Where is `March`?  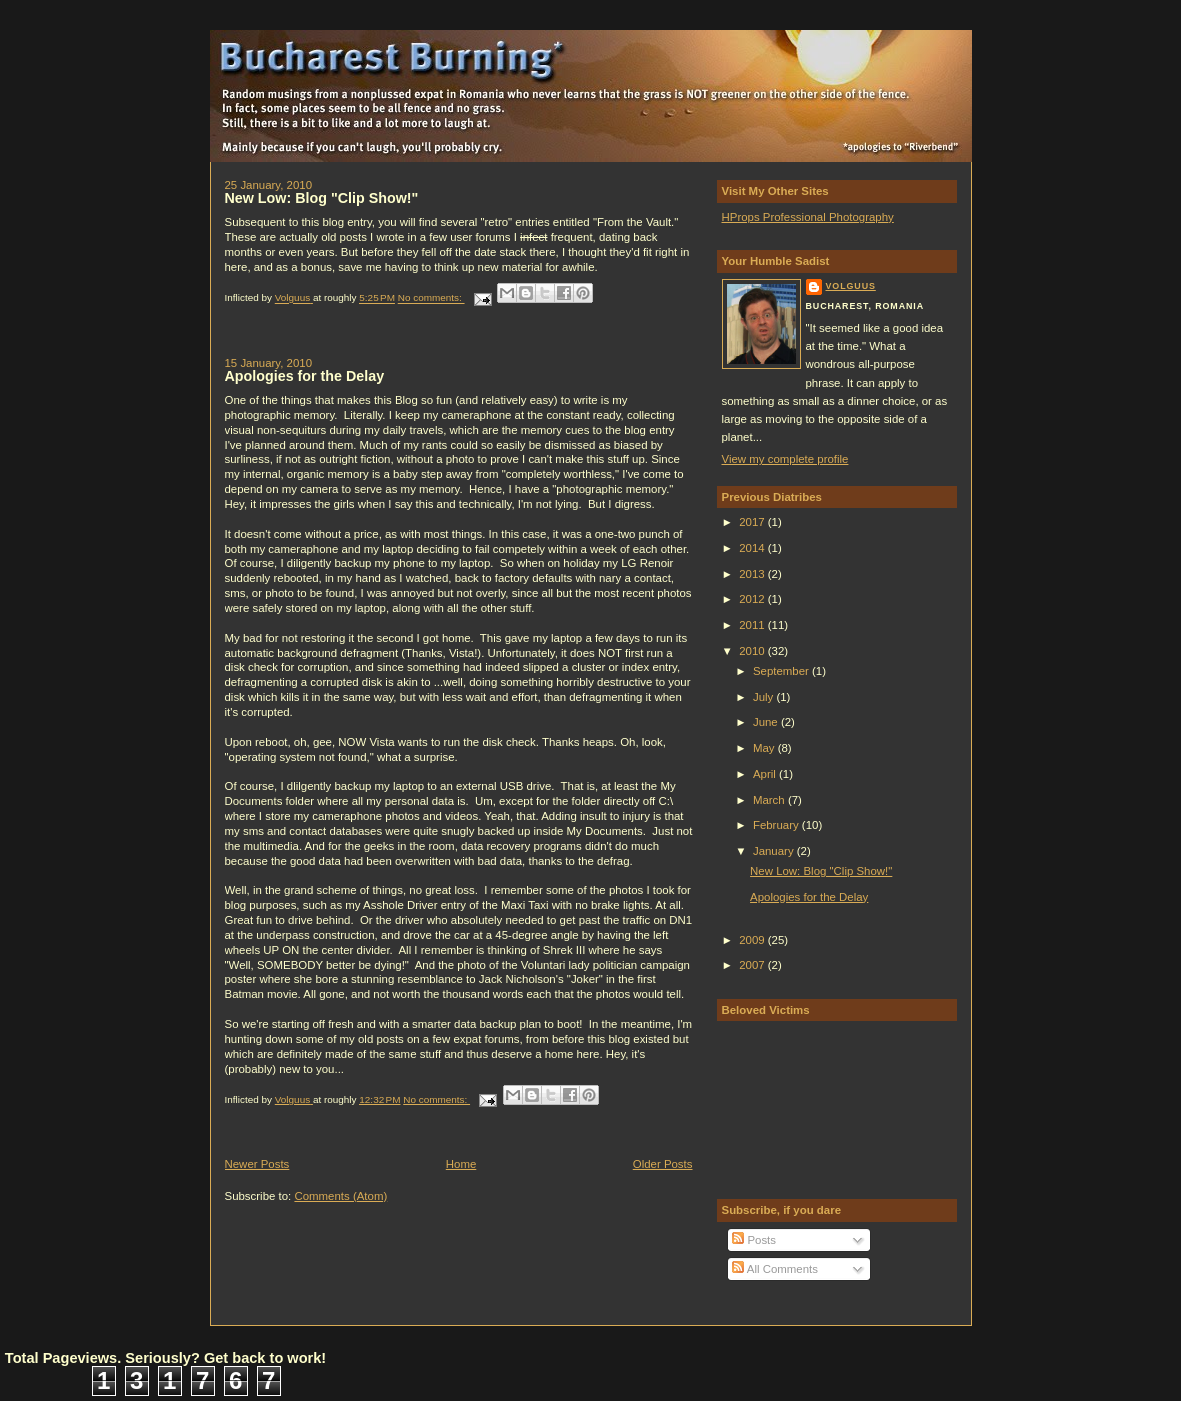 March is located at coordinates (770, 800).